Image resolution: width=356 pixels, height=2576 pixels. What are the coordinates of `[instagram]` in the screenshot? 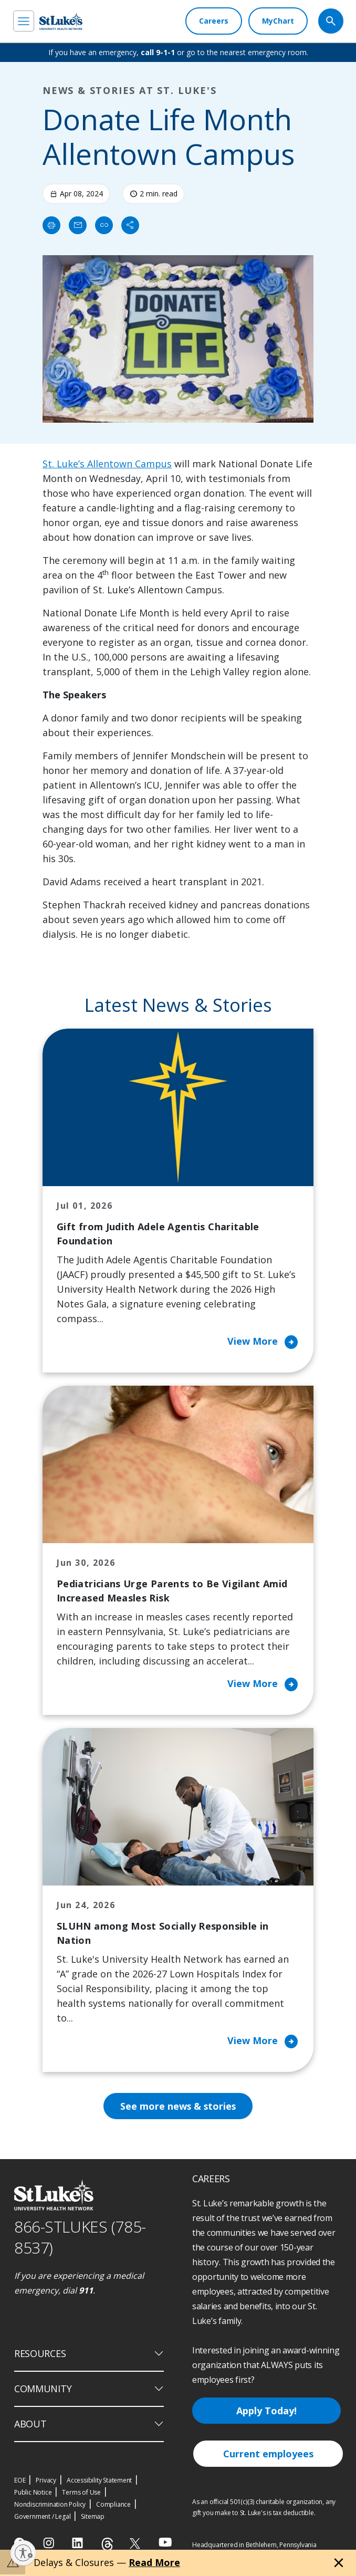 It's located at (49, 2544).